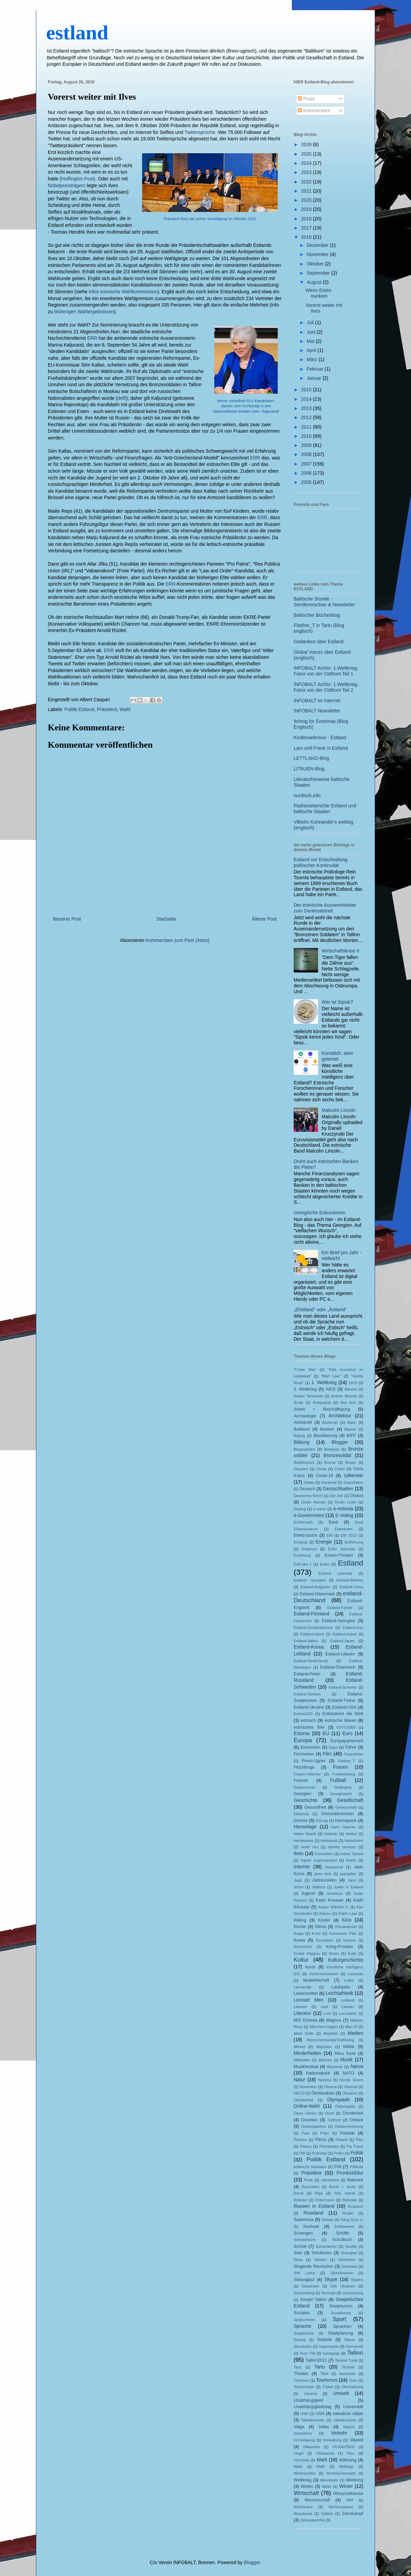 The width and height of the screenshot is (411, 2576). I want to click on Olympiade, so click(338, 2099).